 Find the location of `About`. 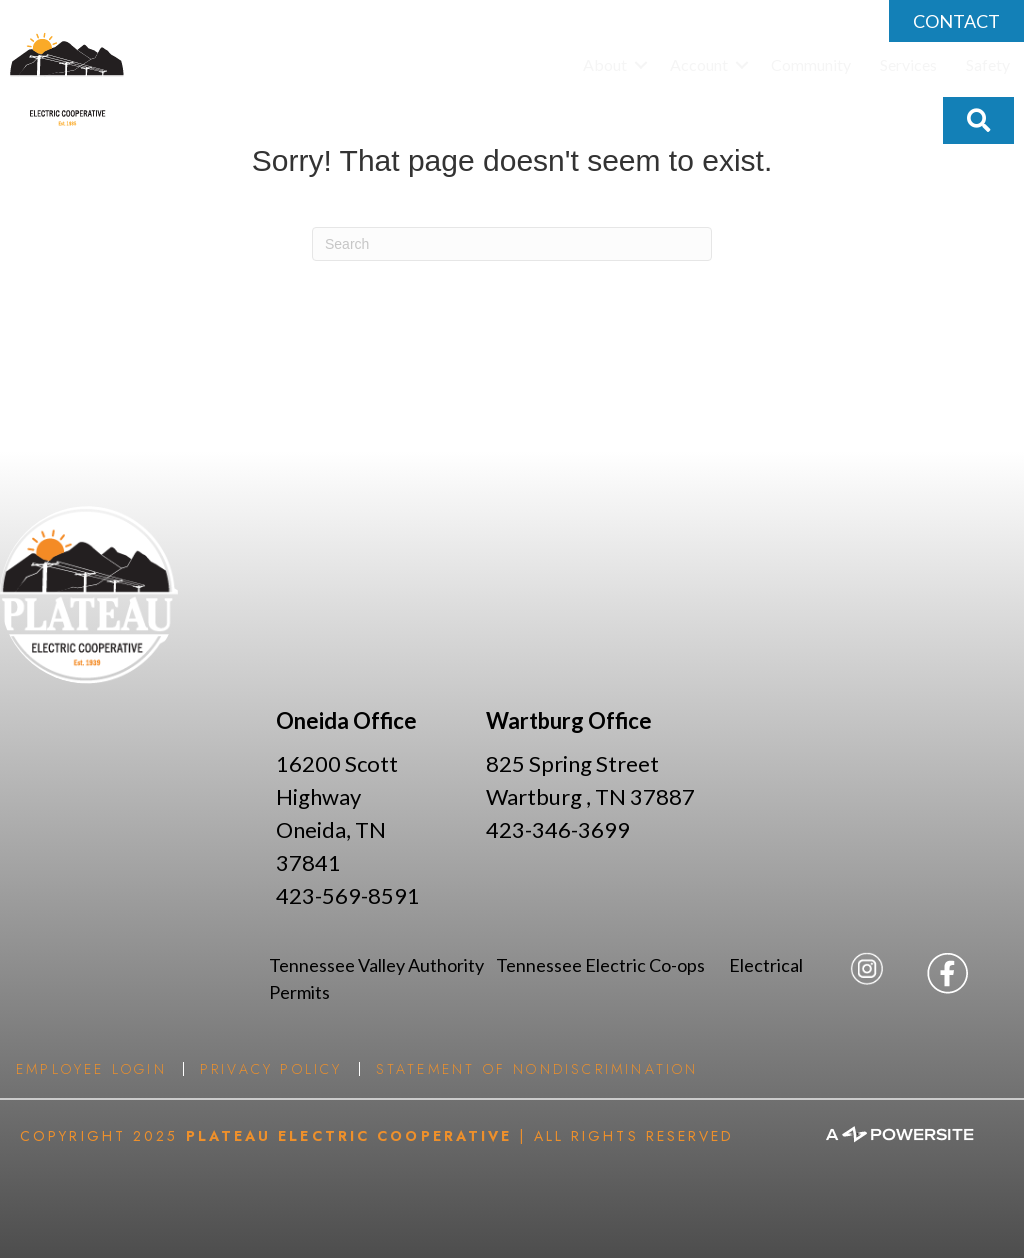

About is located at coordinates (605, 64).